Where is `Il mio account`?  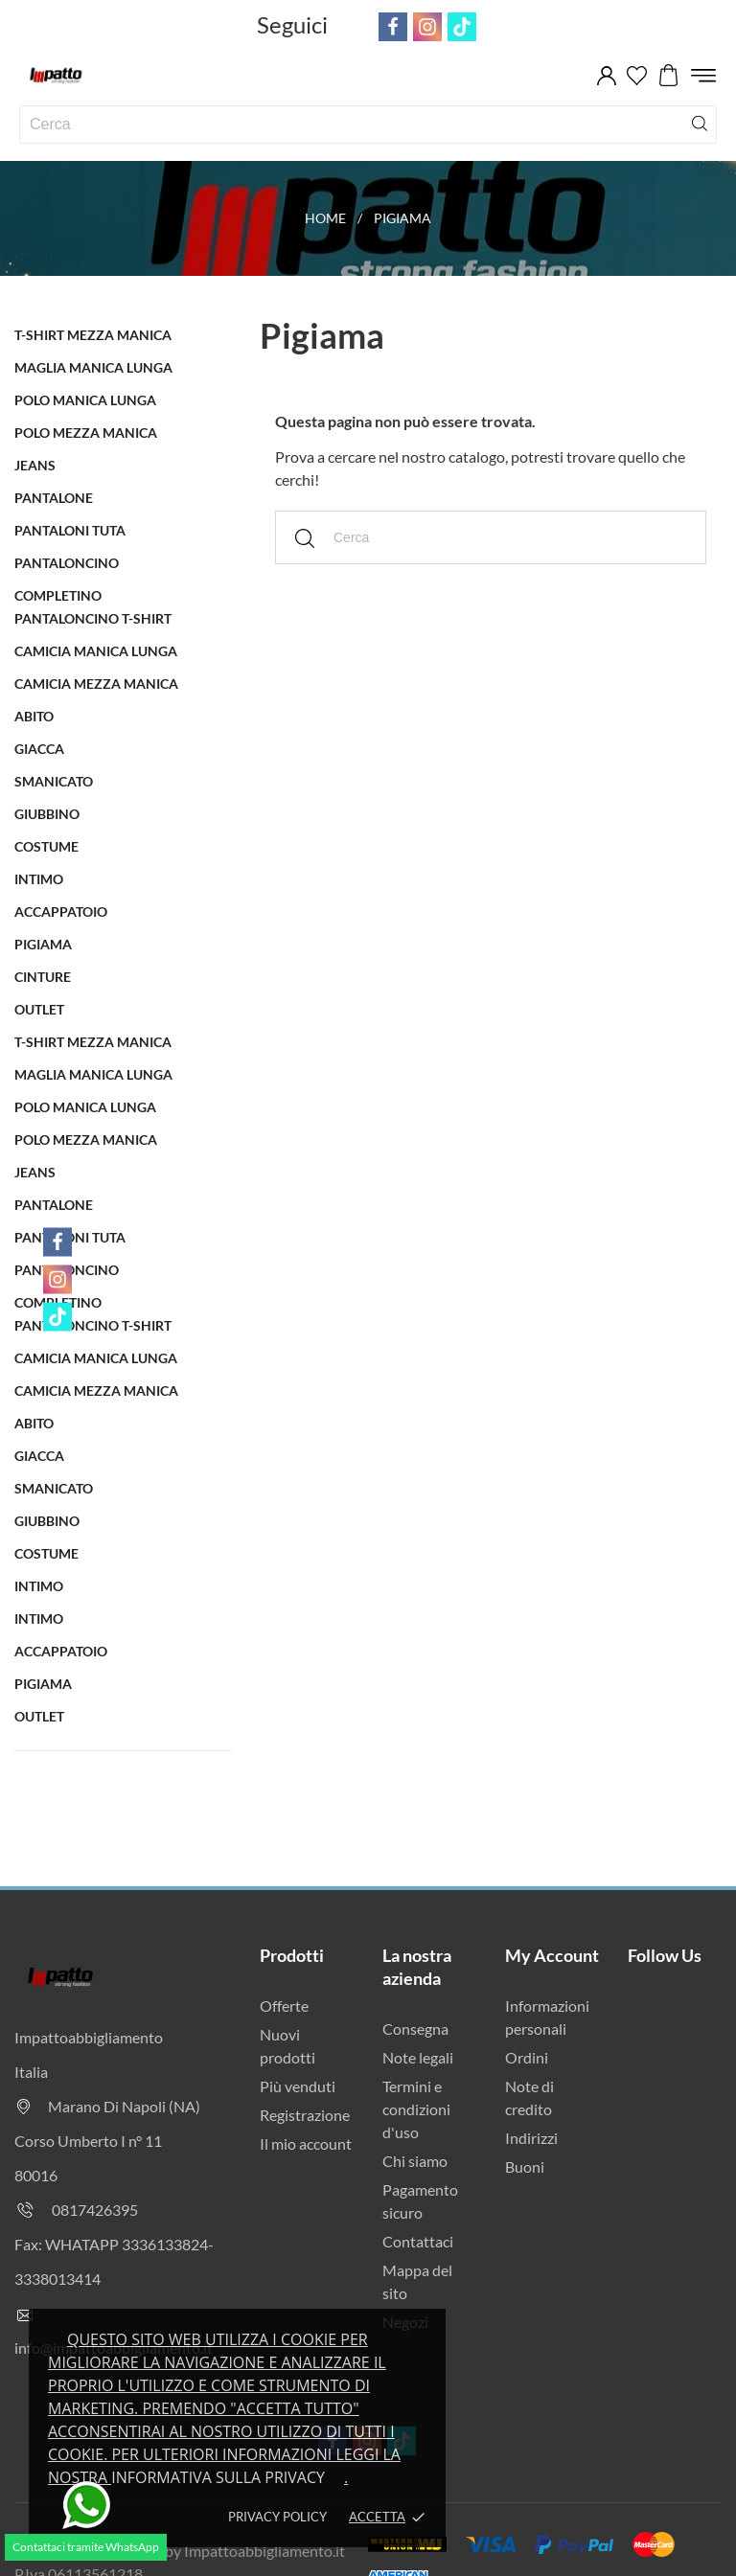 Il mio account is located at coordinates (306, 2143).